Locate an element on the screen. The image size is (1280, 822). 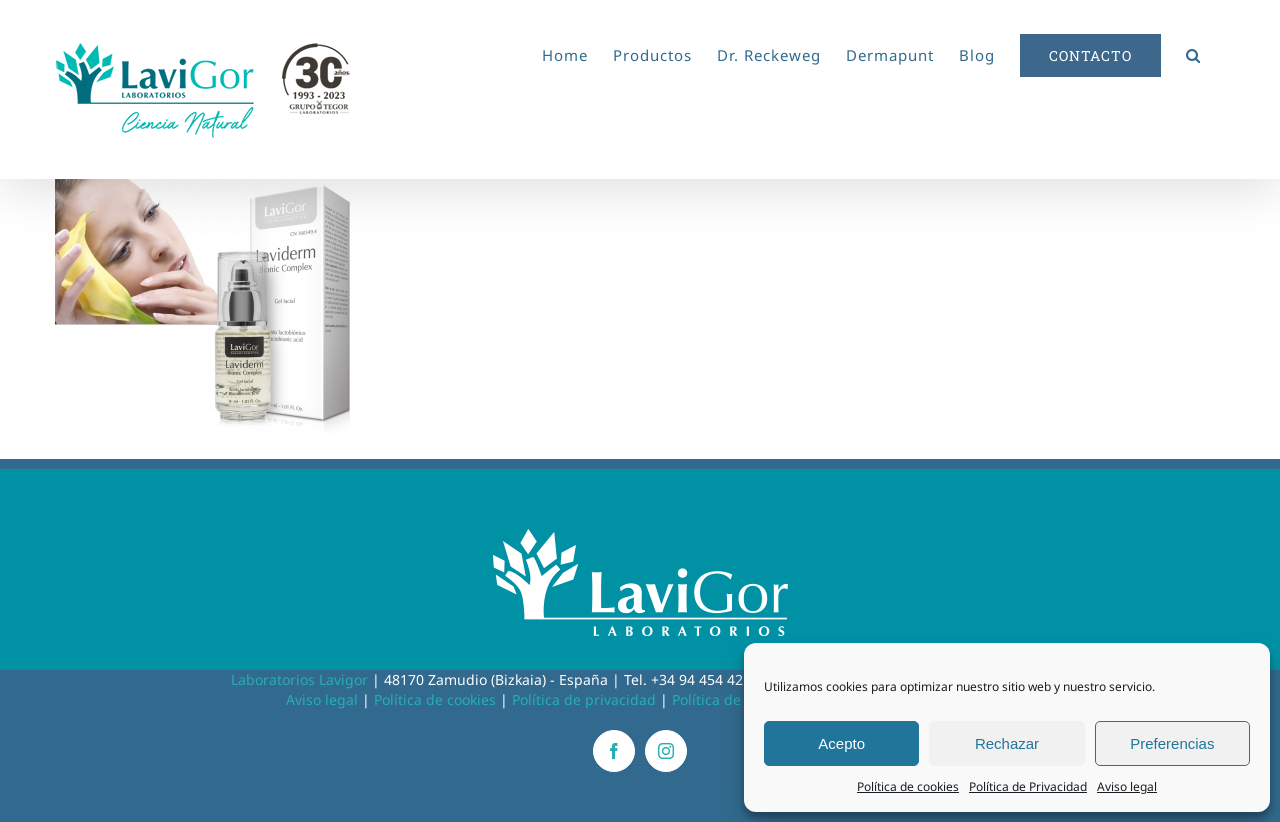
Laboratorios Lavigor is located at coordinates (299, 679).